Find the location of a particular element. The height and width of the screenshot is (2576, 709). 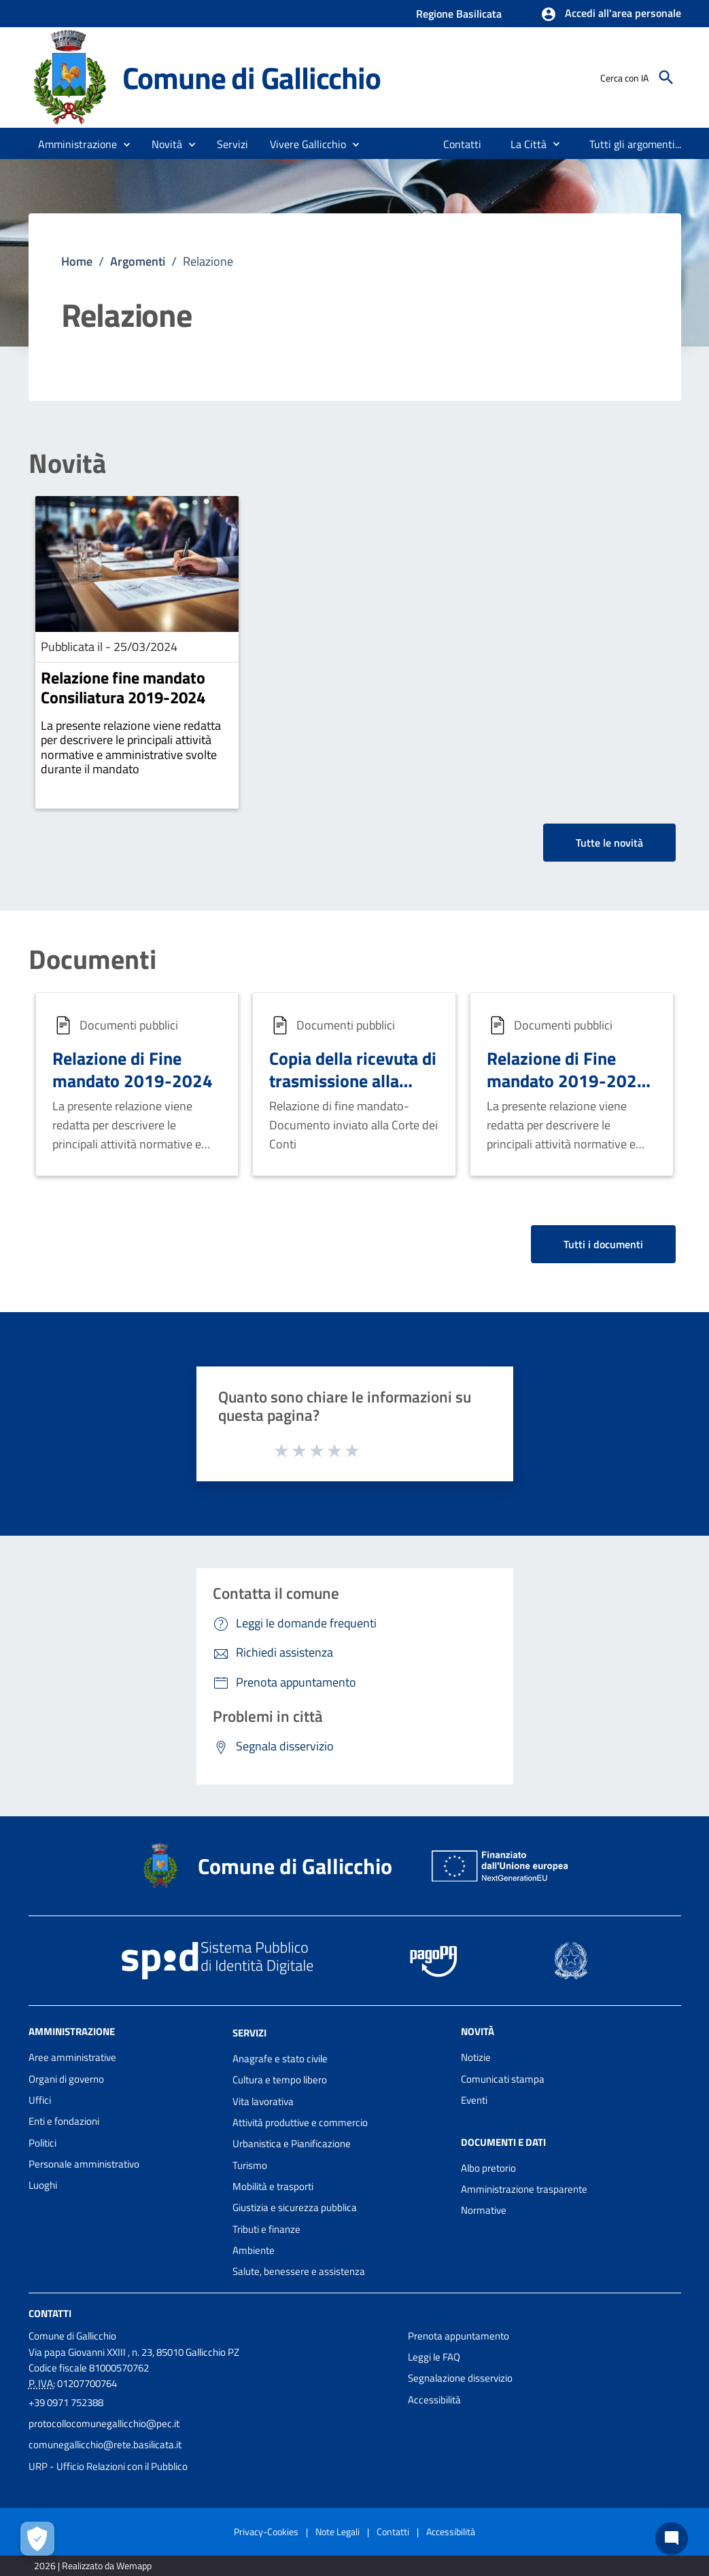

Note Legali is located at coordinates (337, 2531).